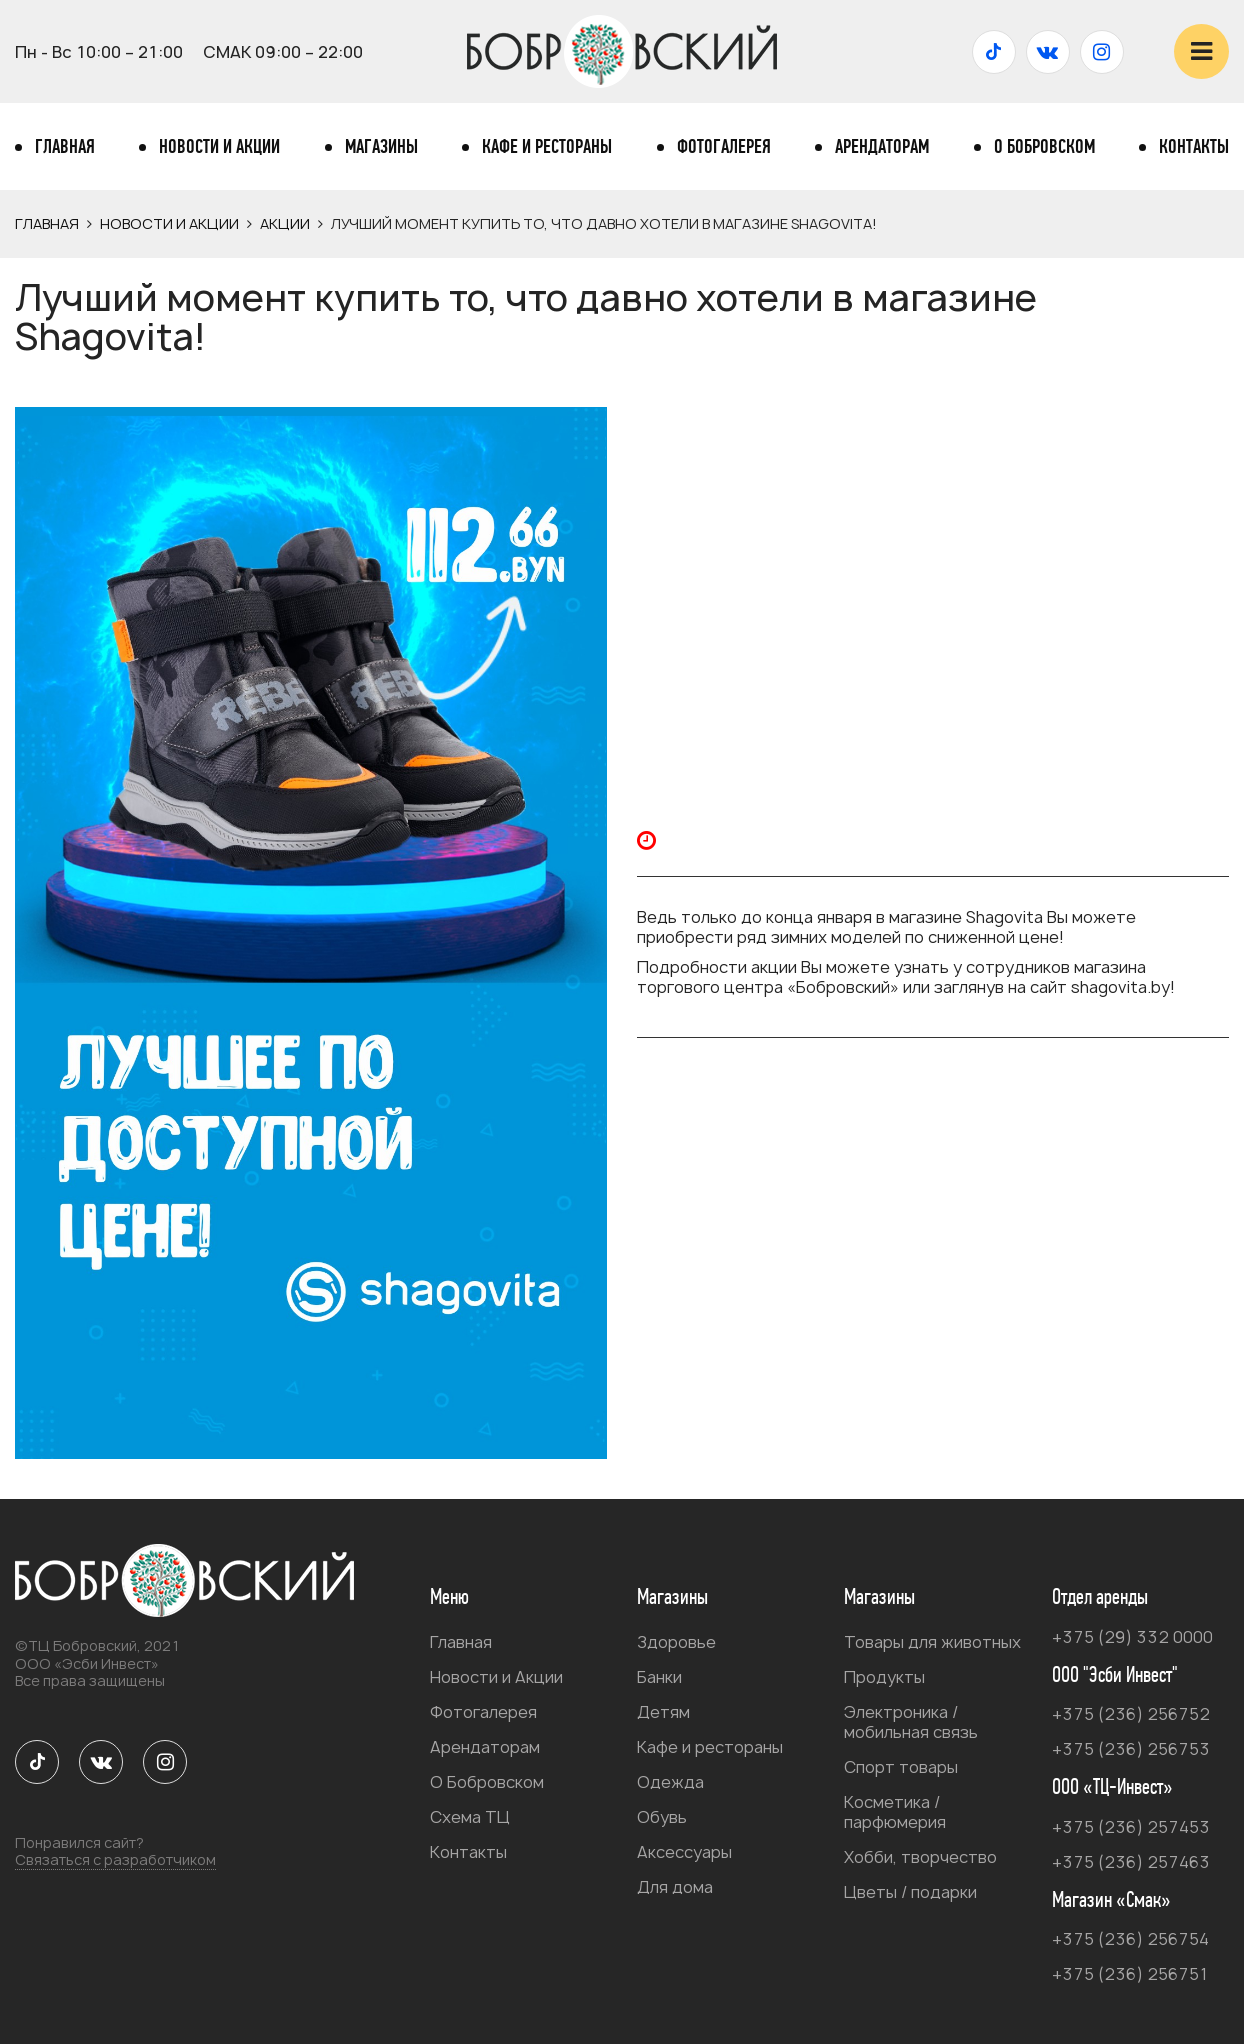  I want to click on Кафе и рестораны, so click(547, 147).